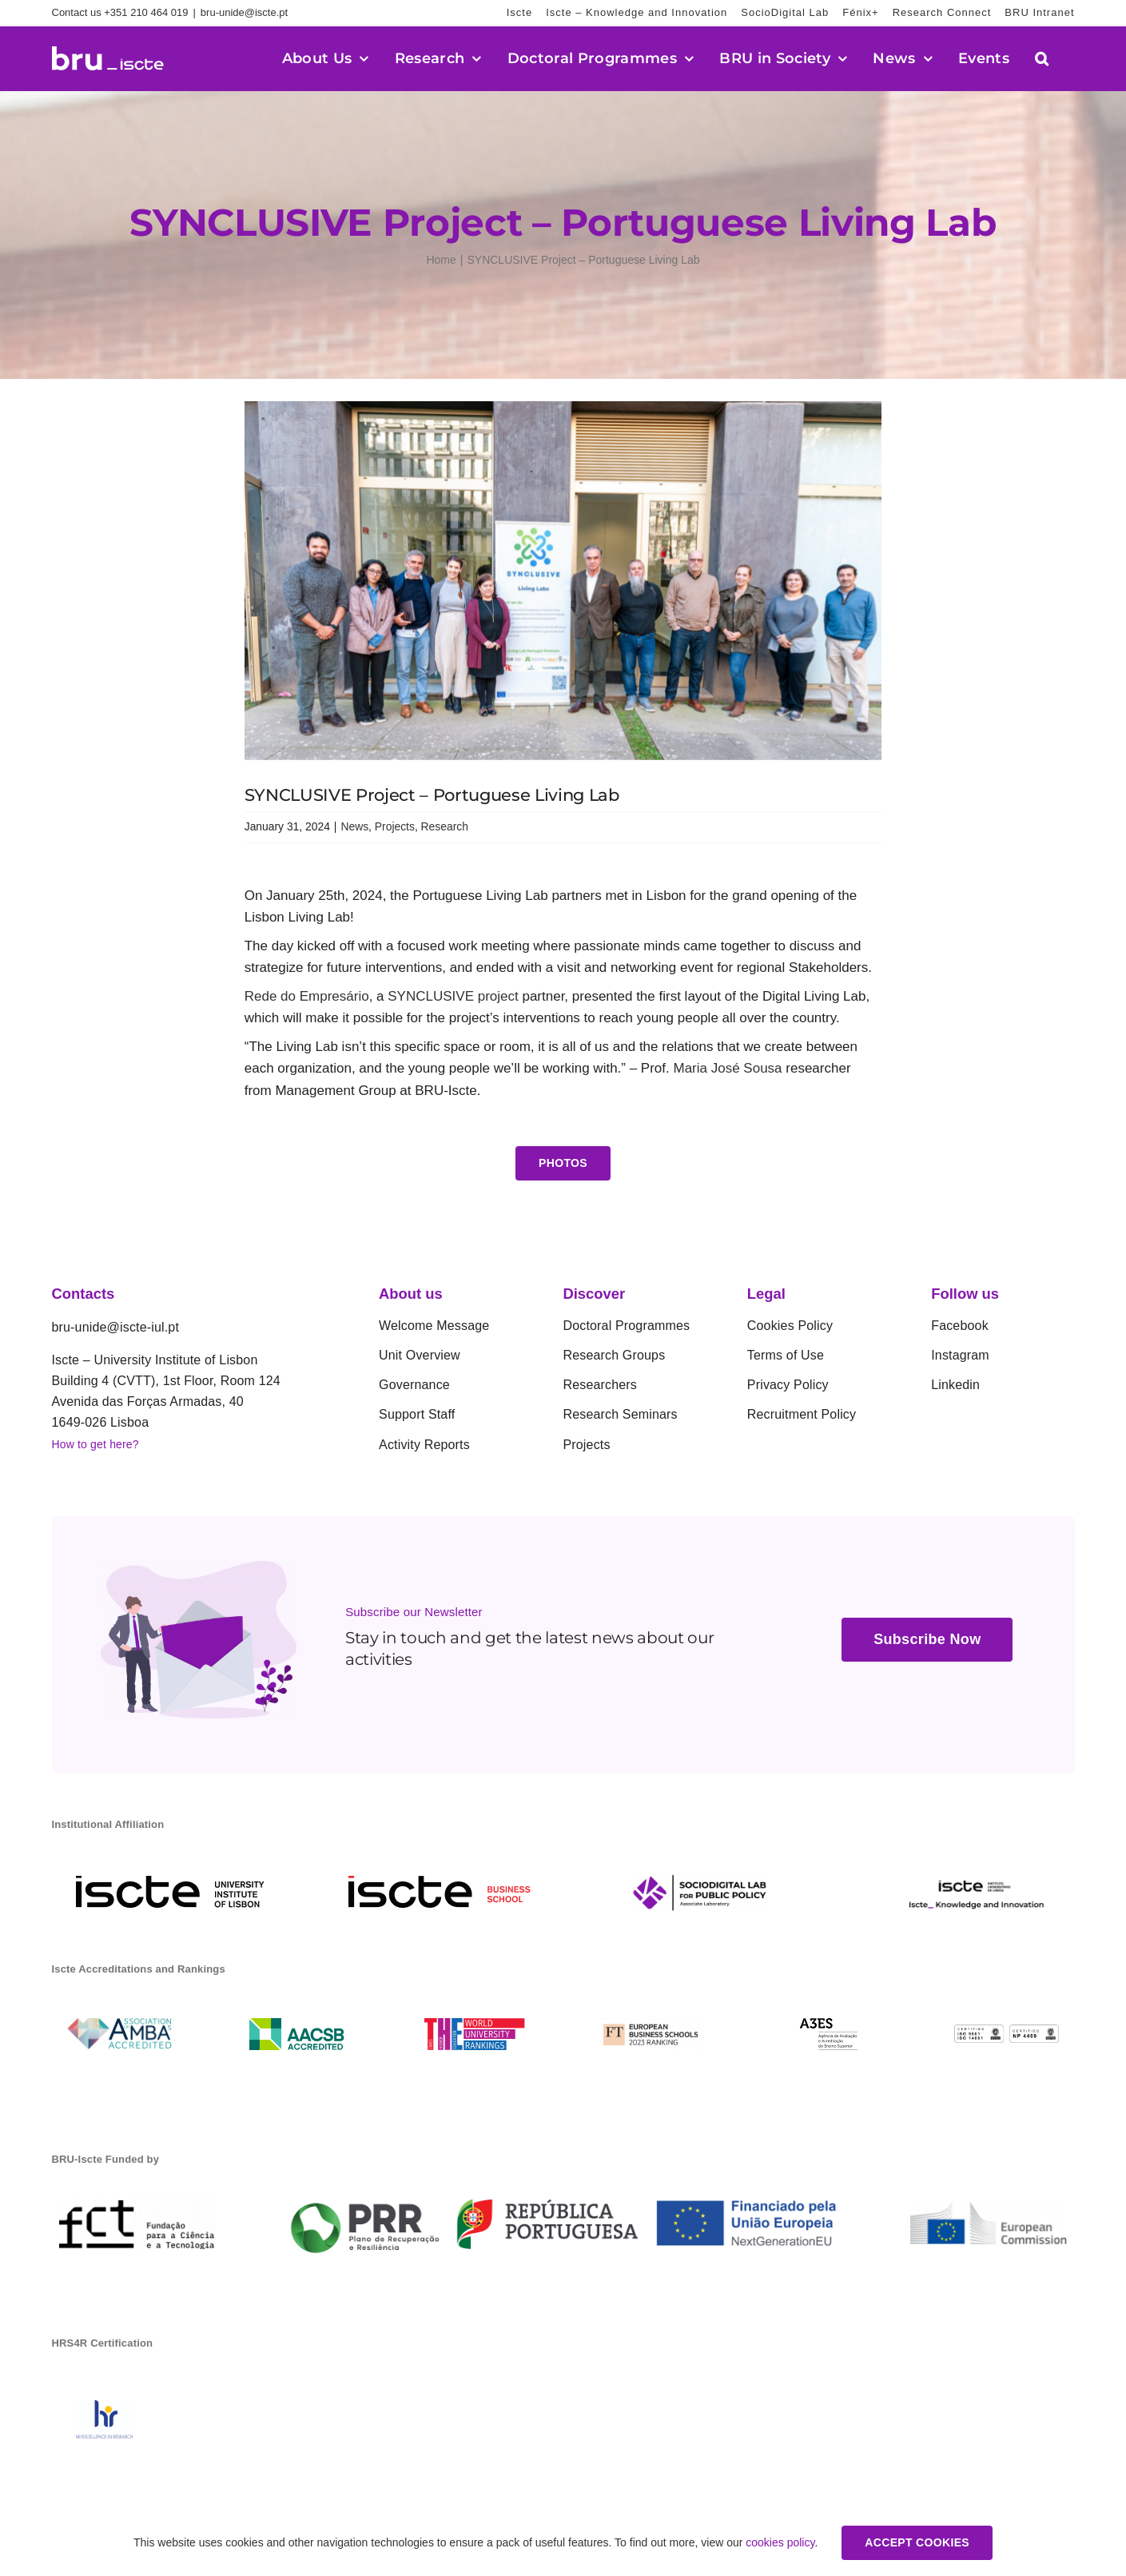 This screenshot has height=2576, width=1126. What do you see at coordinates (83, 1293) in the screenshot?
I see `Contacts` at bounding box center [83, 1293].